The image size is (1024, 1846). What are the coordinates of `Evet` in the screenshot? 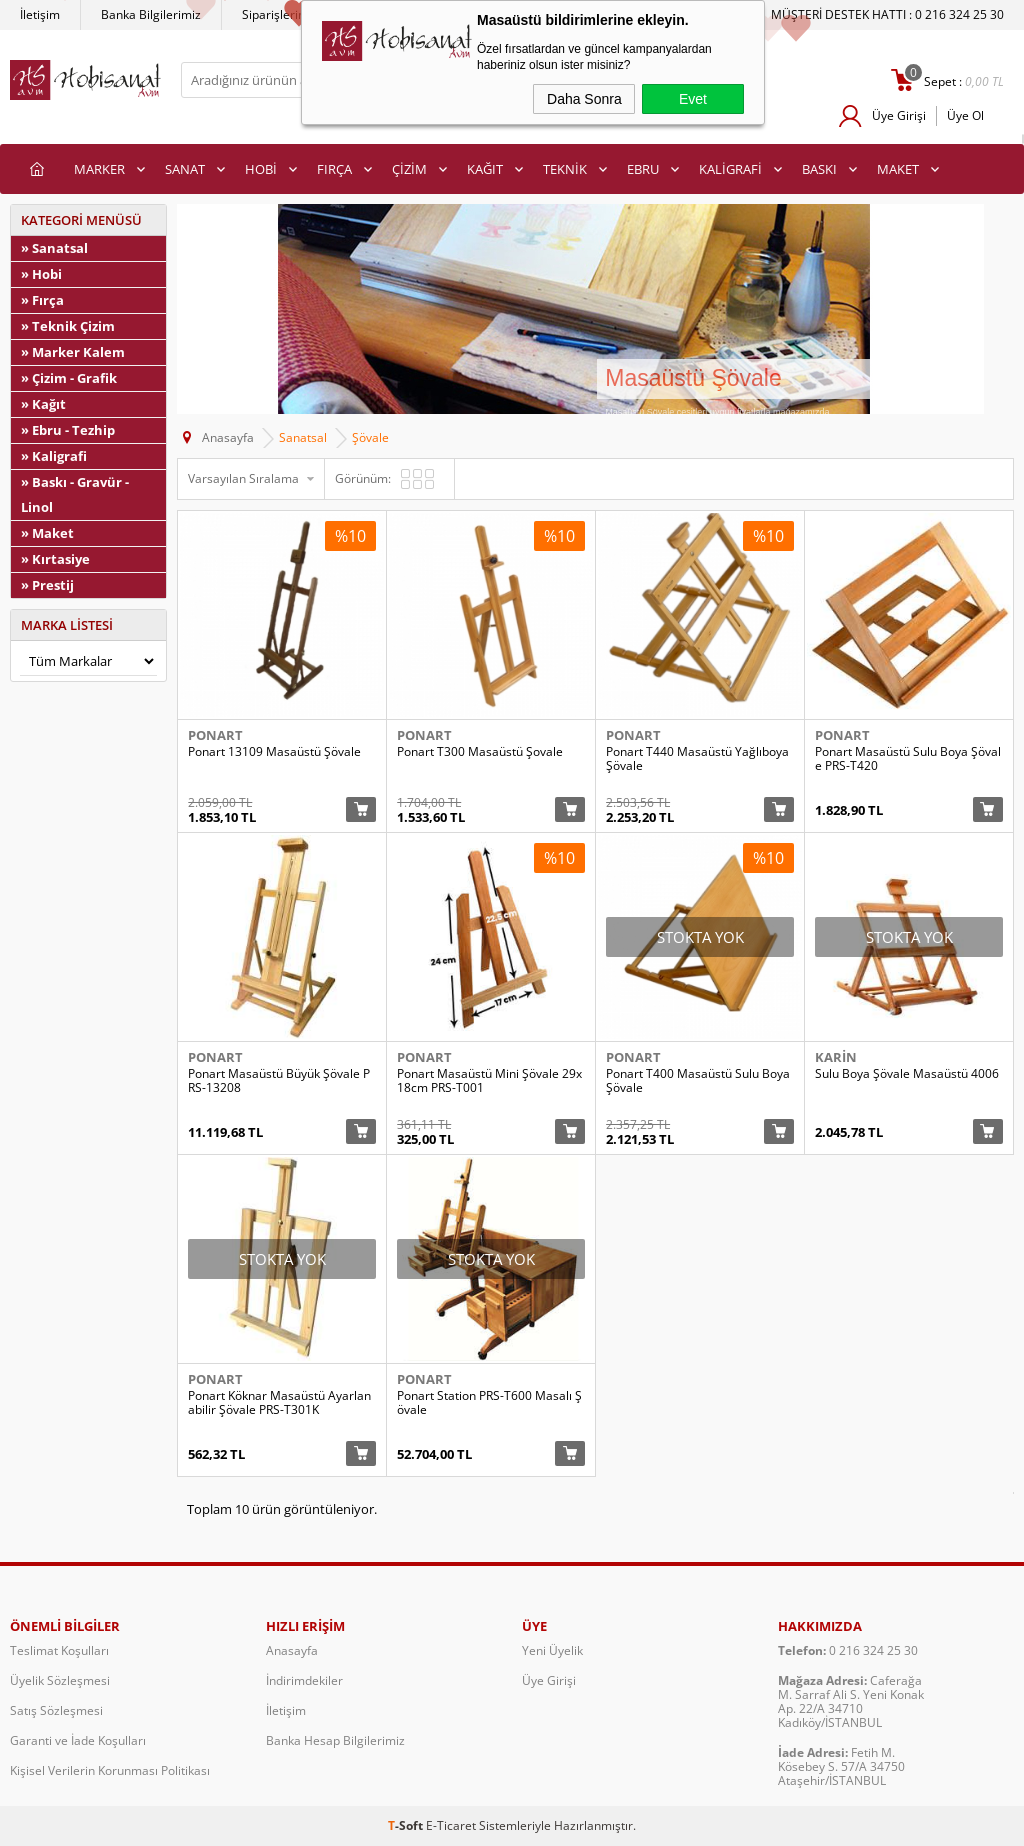 It's located at (693, 99).